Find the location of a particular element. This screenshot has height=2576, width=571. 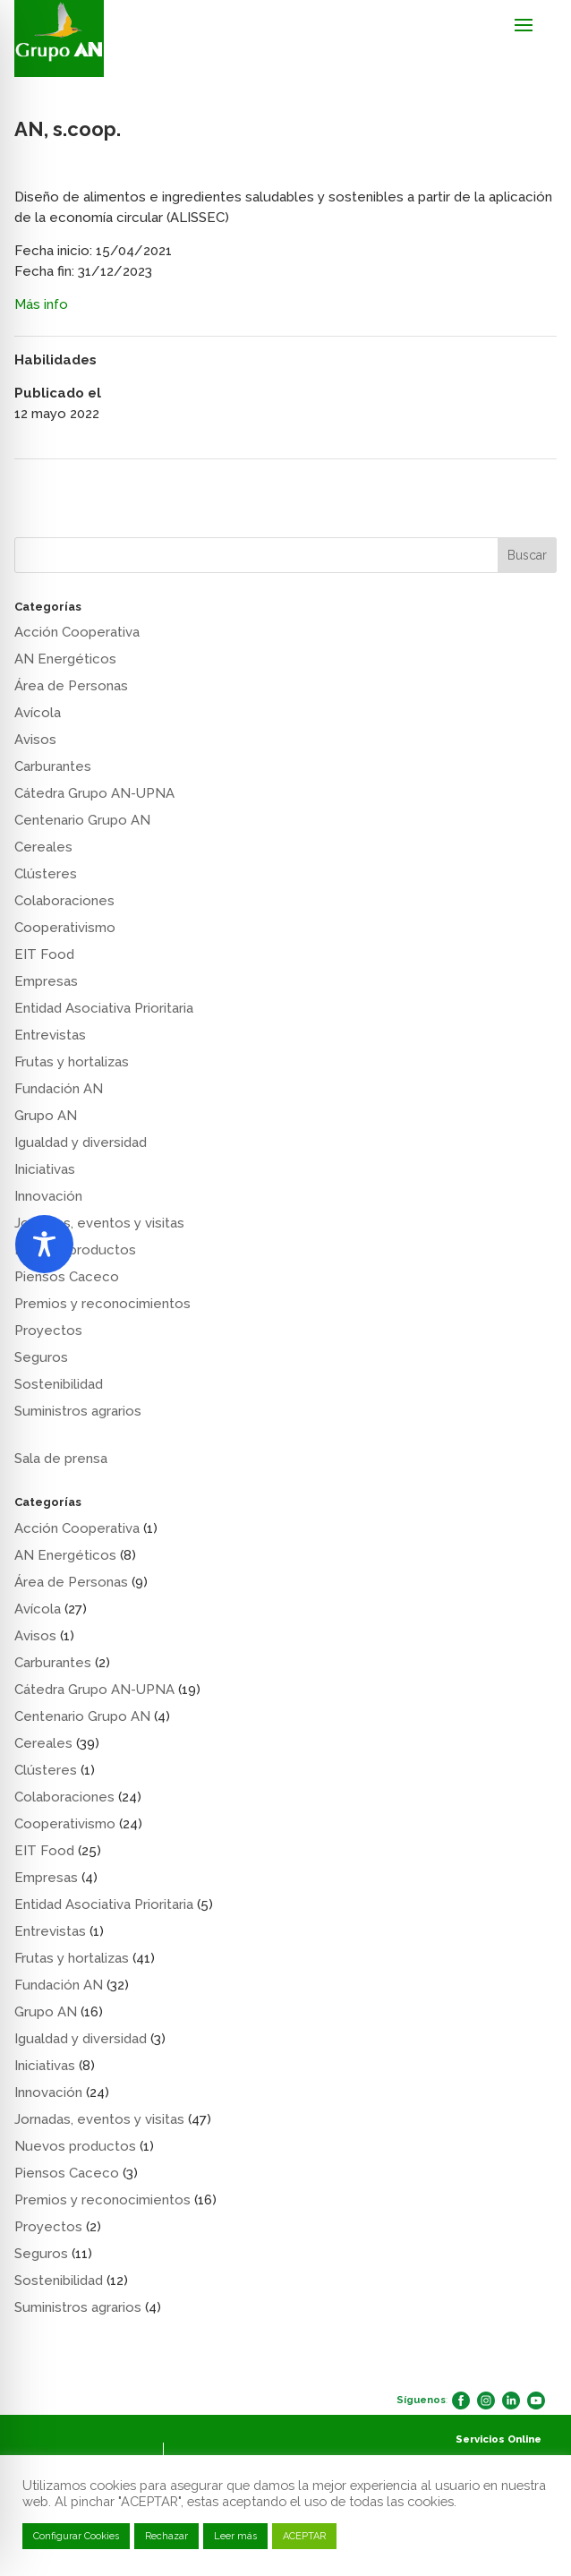

Suministros agrarios is located at coordinates (77, 1411).